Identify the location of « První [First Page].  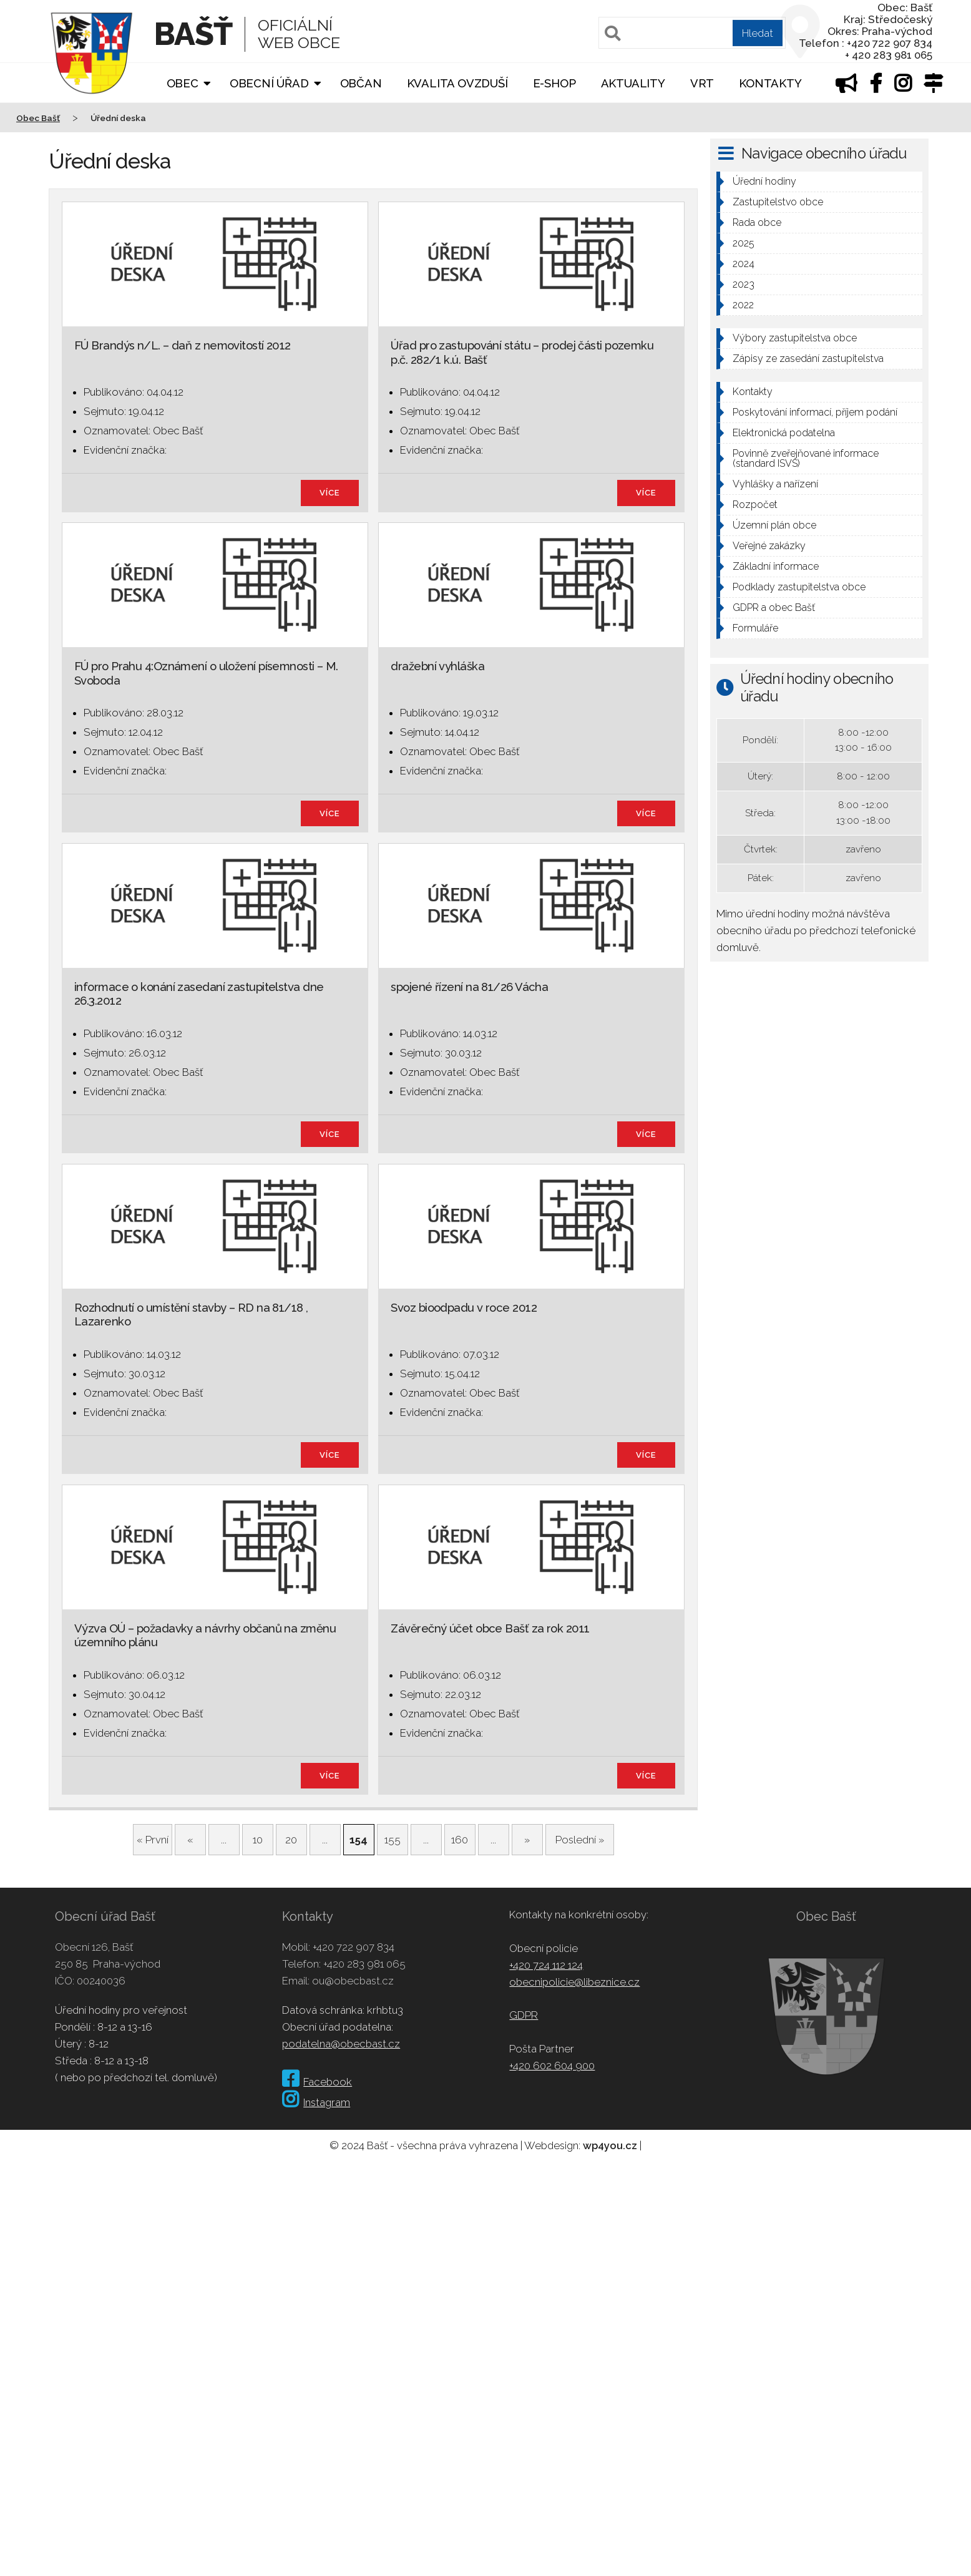
(152, 1839).